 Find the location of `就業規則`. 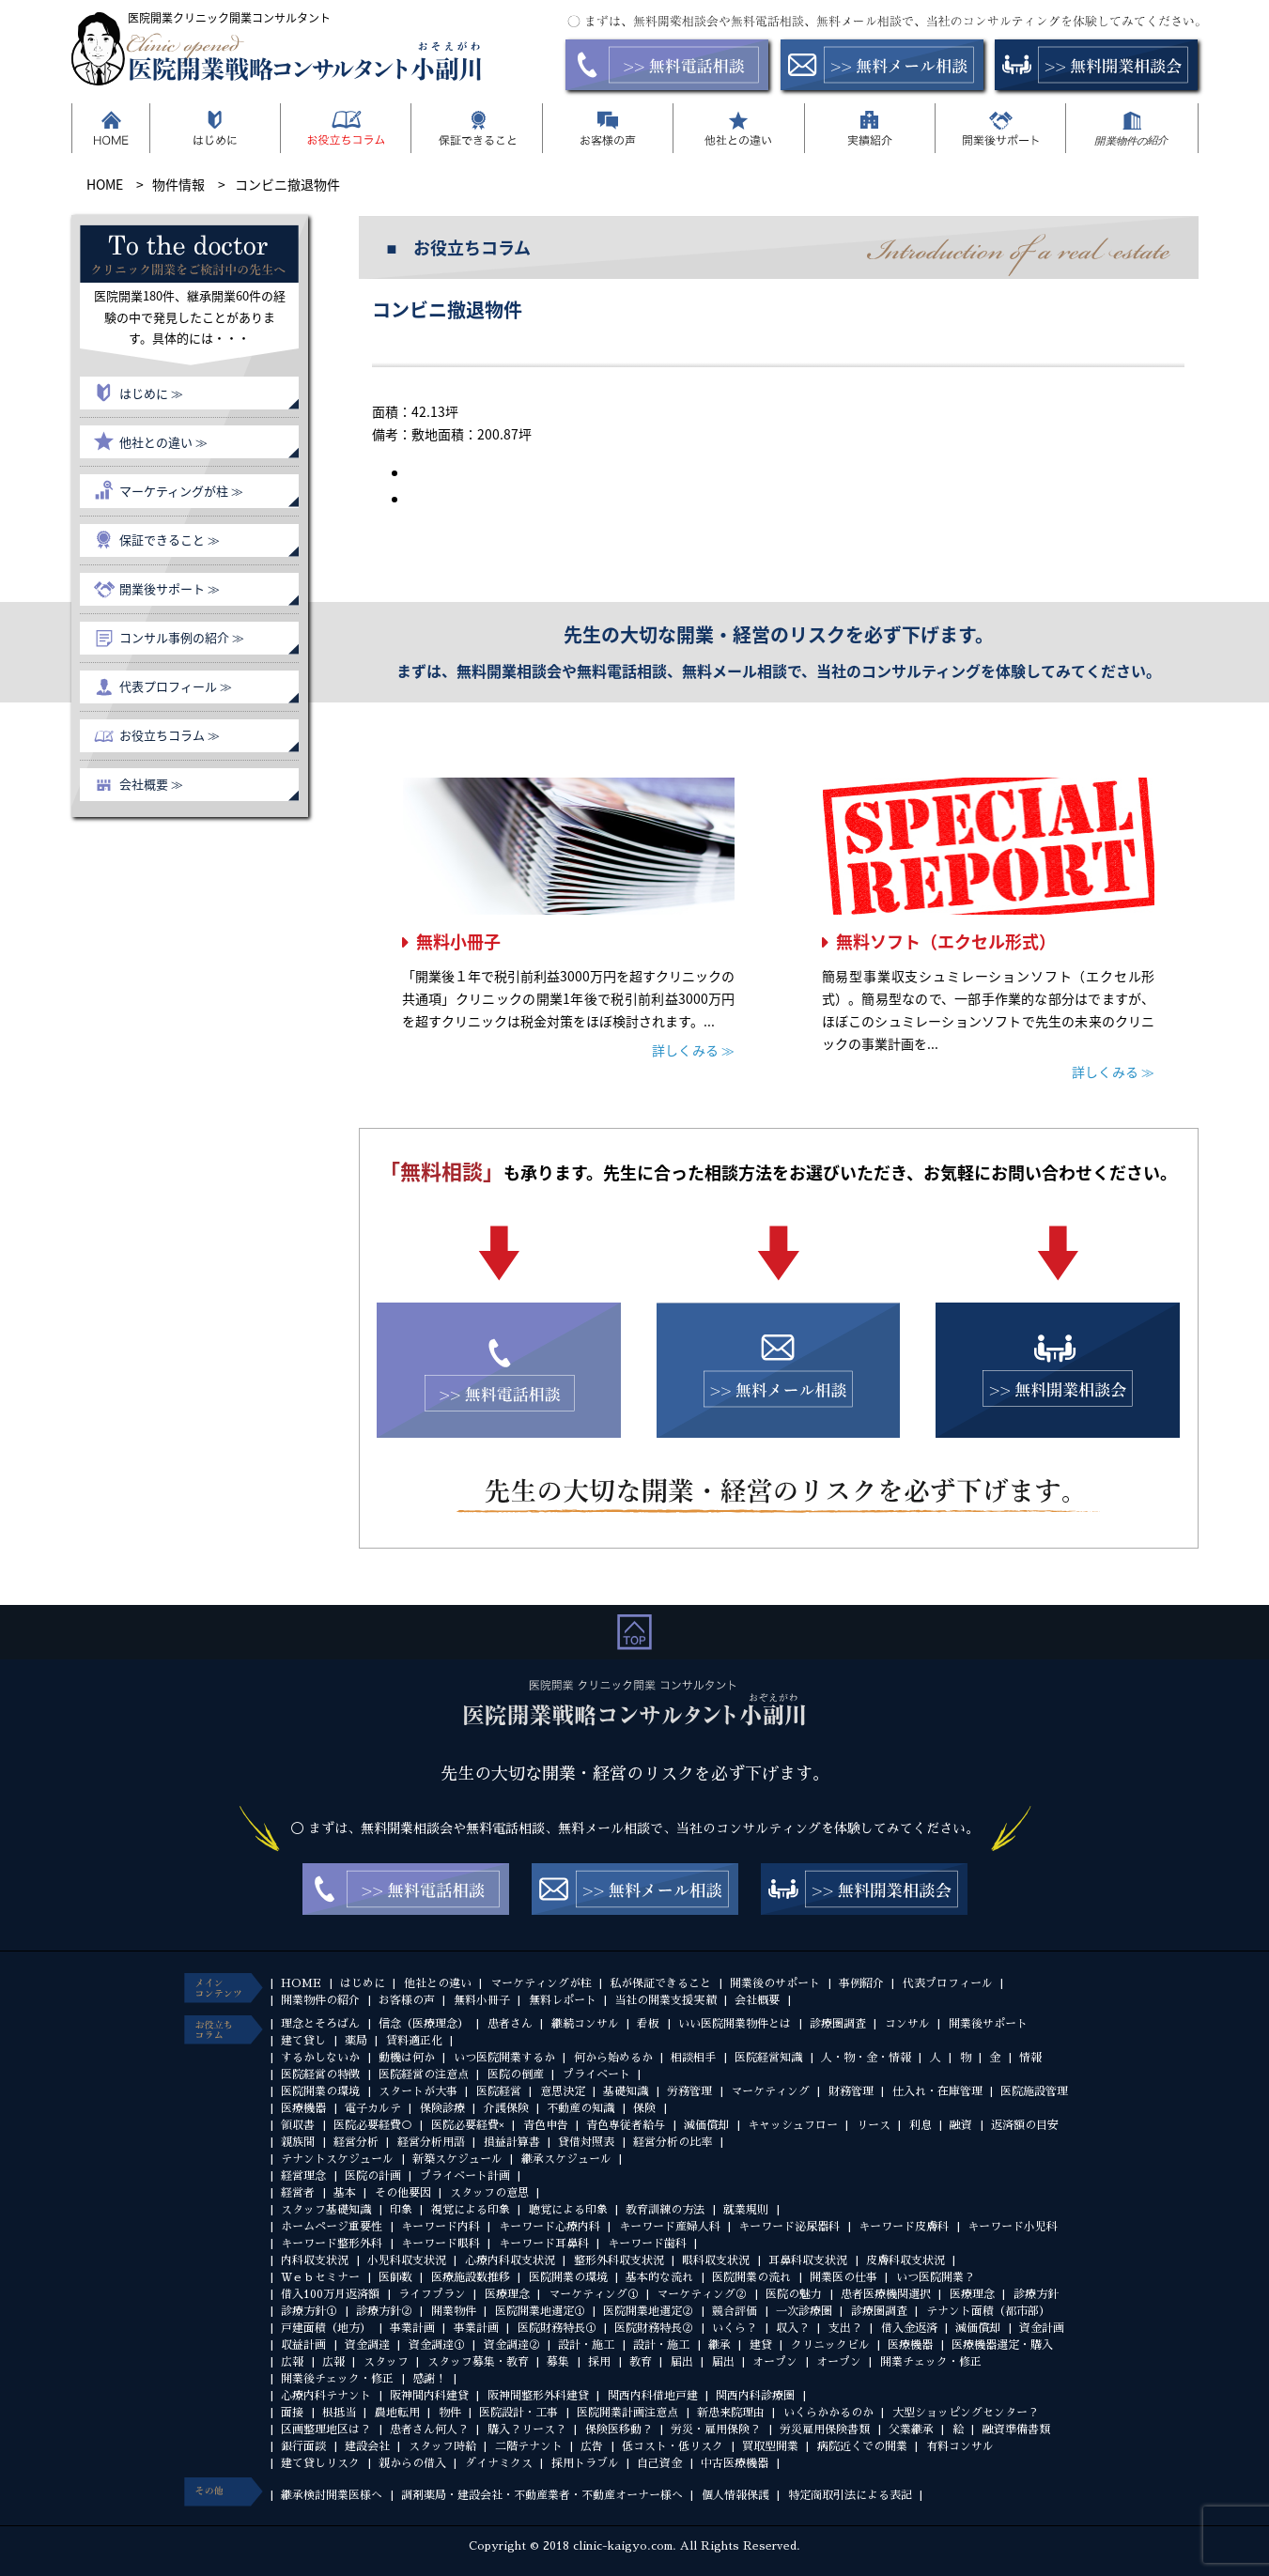

就業規則 is located at coordinates (745, 2209).